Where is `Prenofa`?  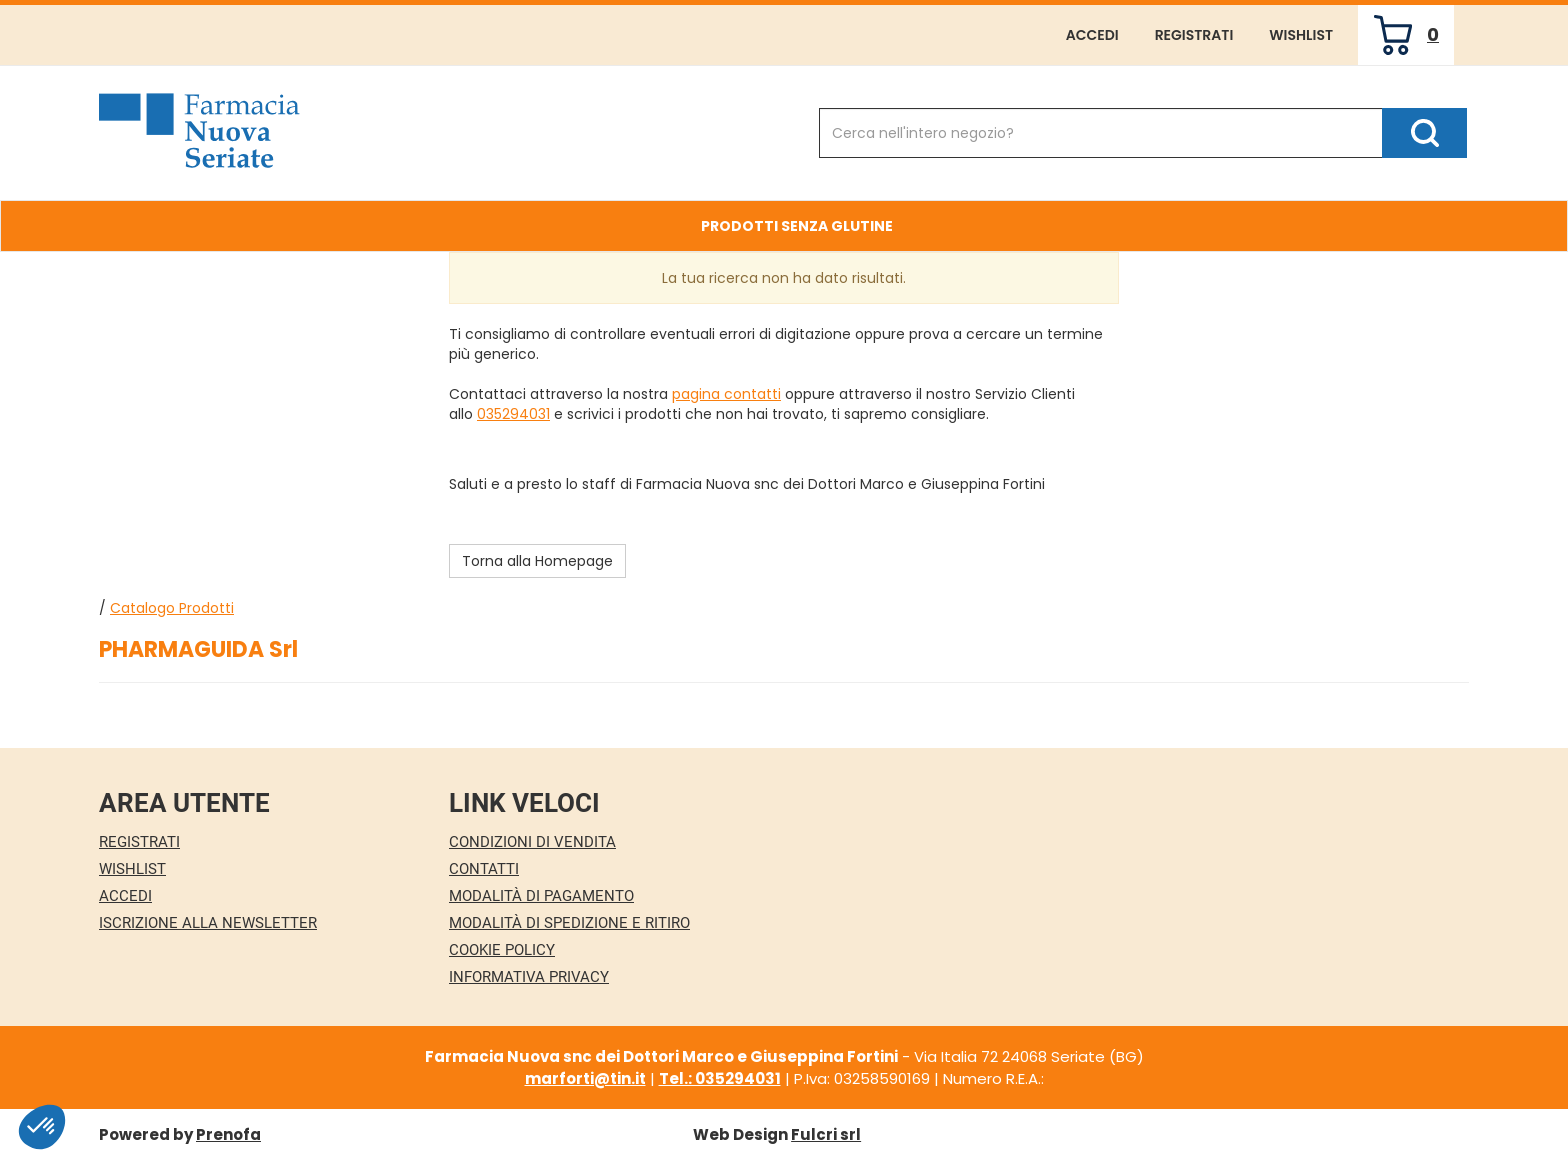 Prenofa is located at coordinates (228, 1134).